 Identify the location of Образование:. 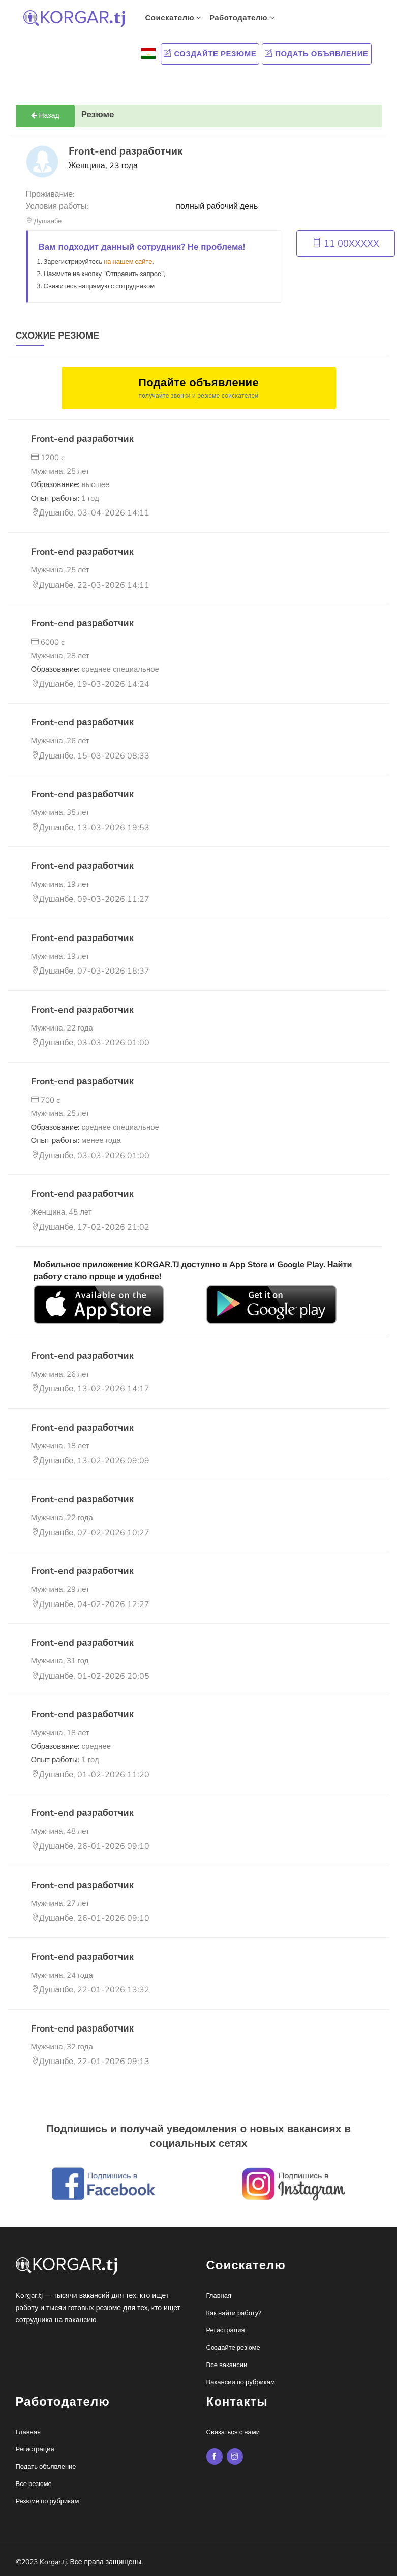
(70, 484).